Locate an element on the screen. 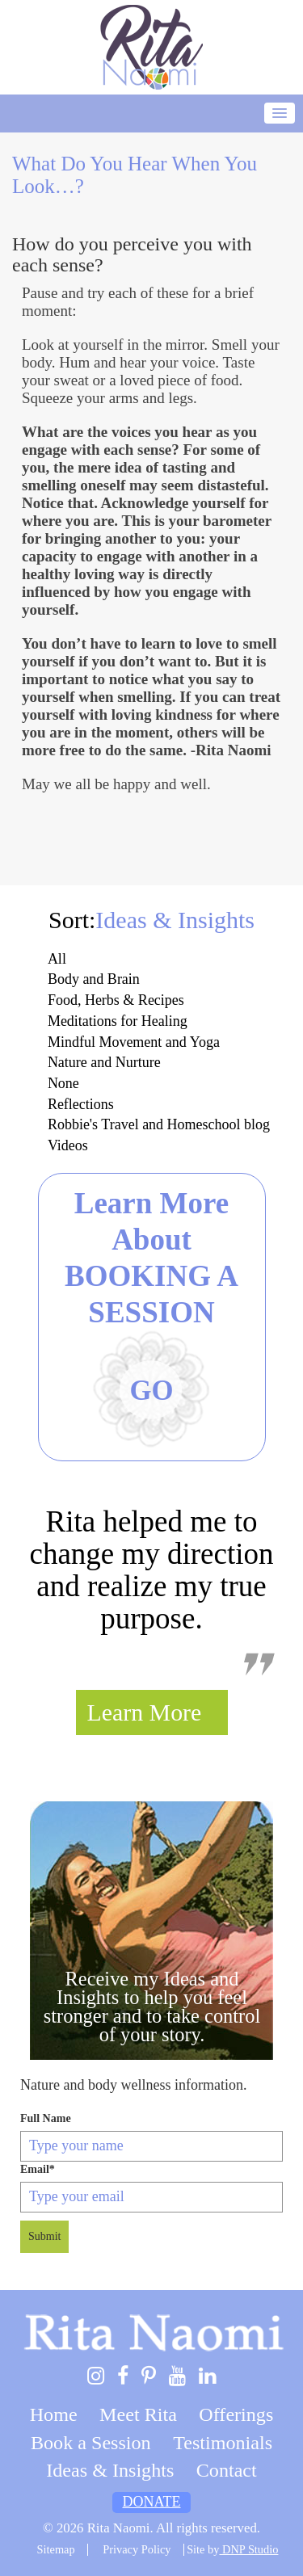  Videos is located at coordinates (68, 1145).